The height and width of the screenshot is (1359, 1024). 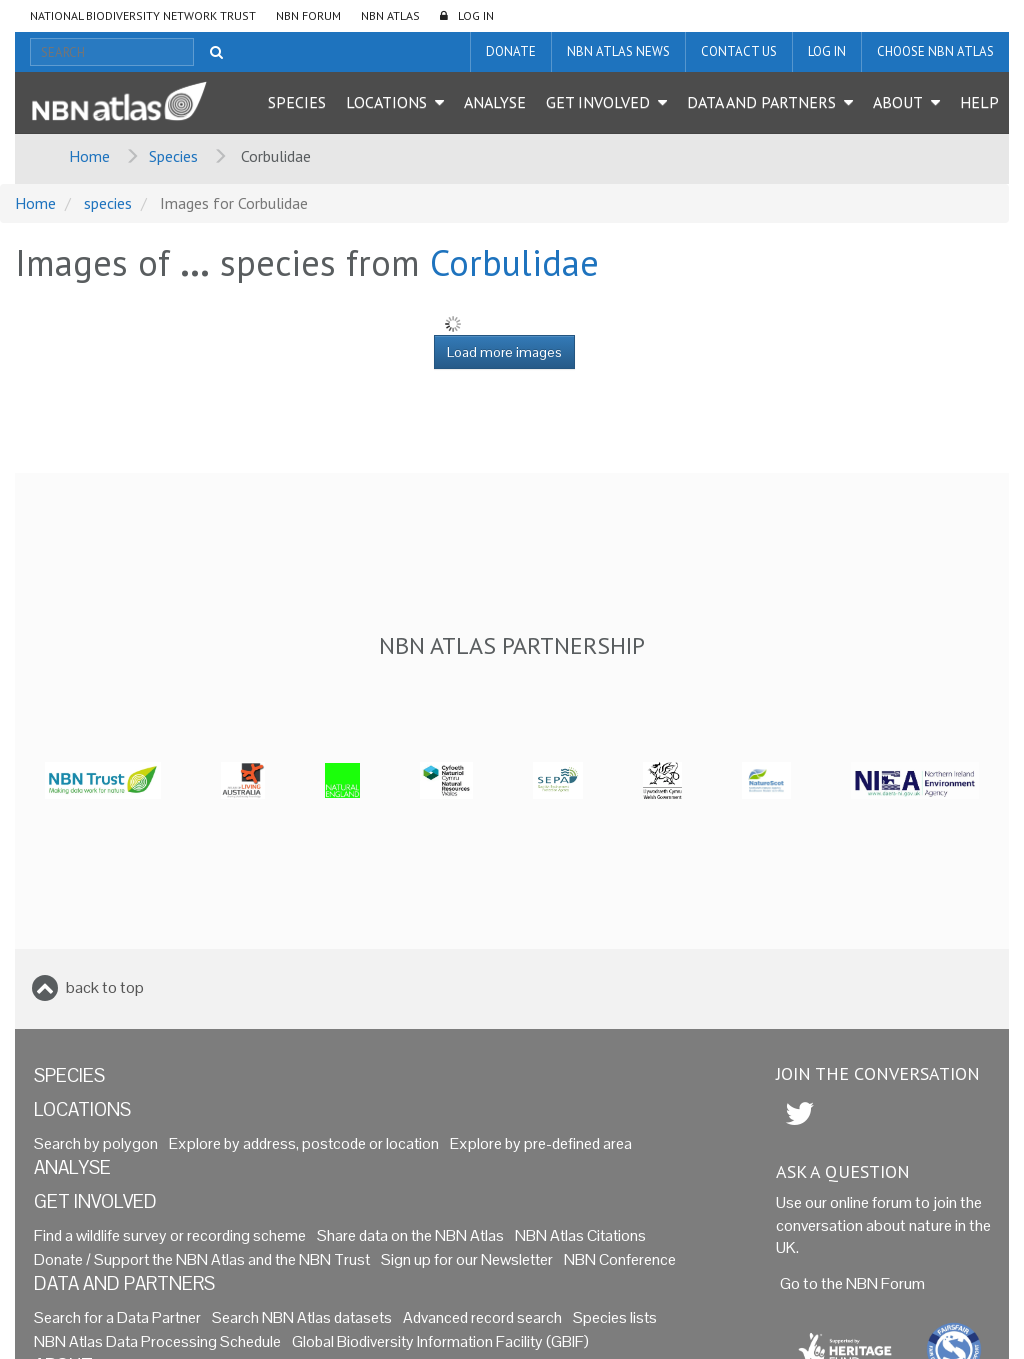 What do you see at coordinates (580, 1235) in the screenshot?
I see `NBN Atlas Citations` at bounding box center [580, 1235].